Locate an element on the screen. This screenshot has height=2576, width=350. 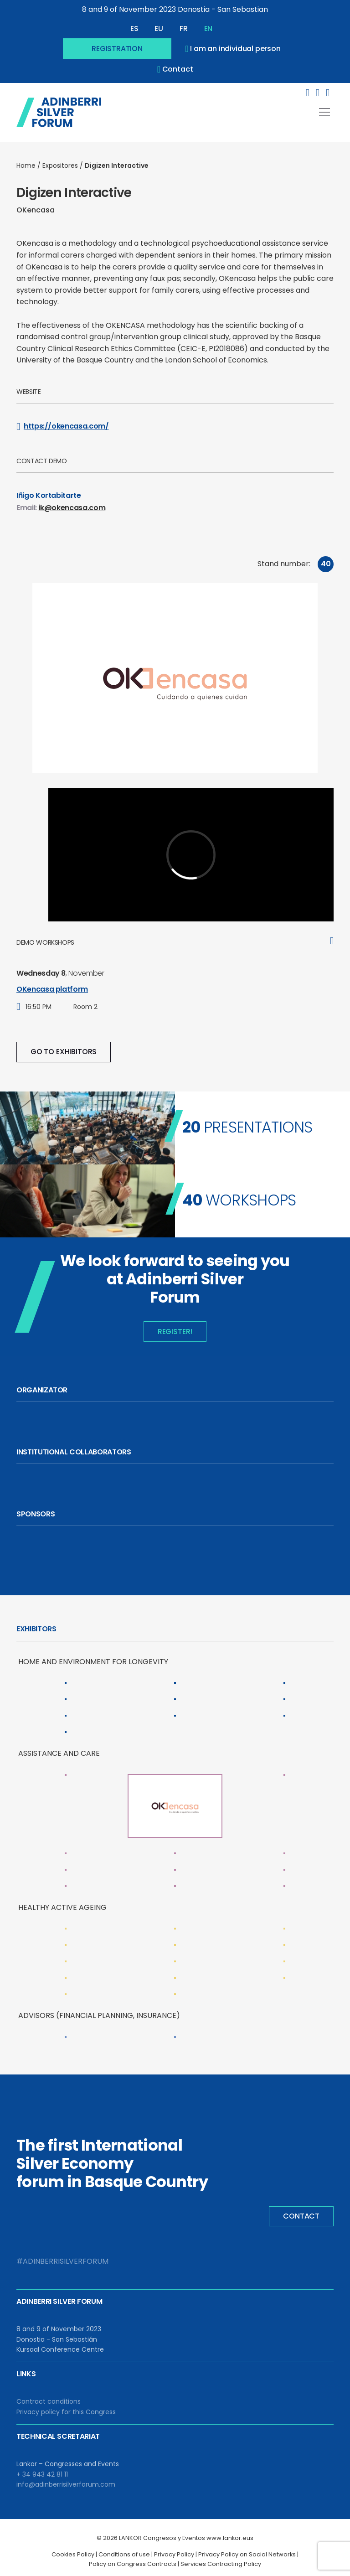
Cookies Policy is located at coordinates (72, 2554).